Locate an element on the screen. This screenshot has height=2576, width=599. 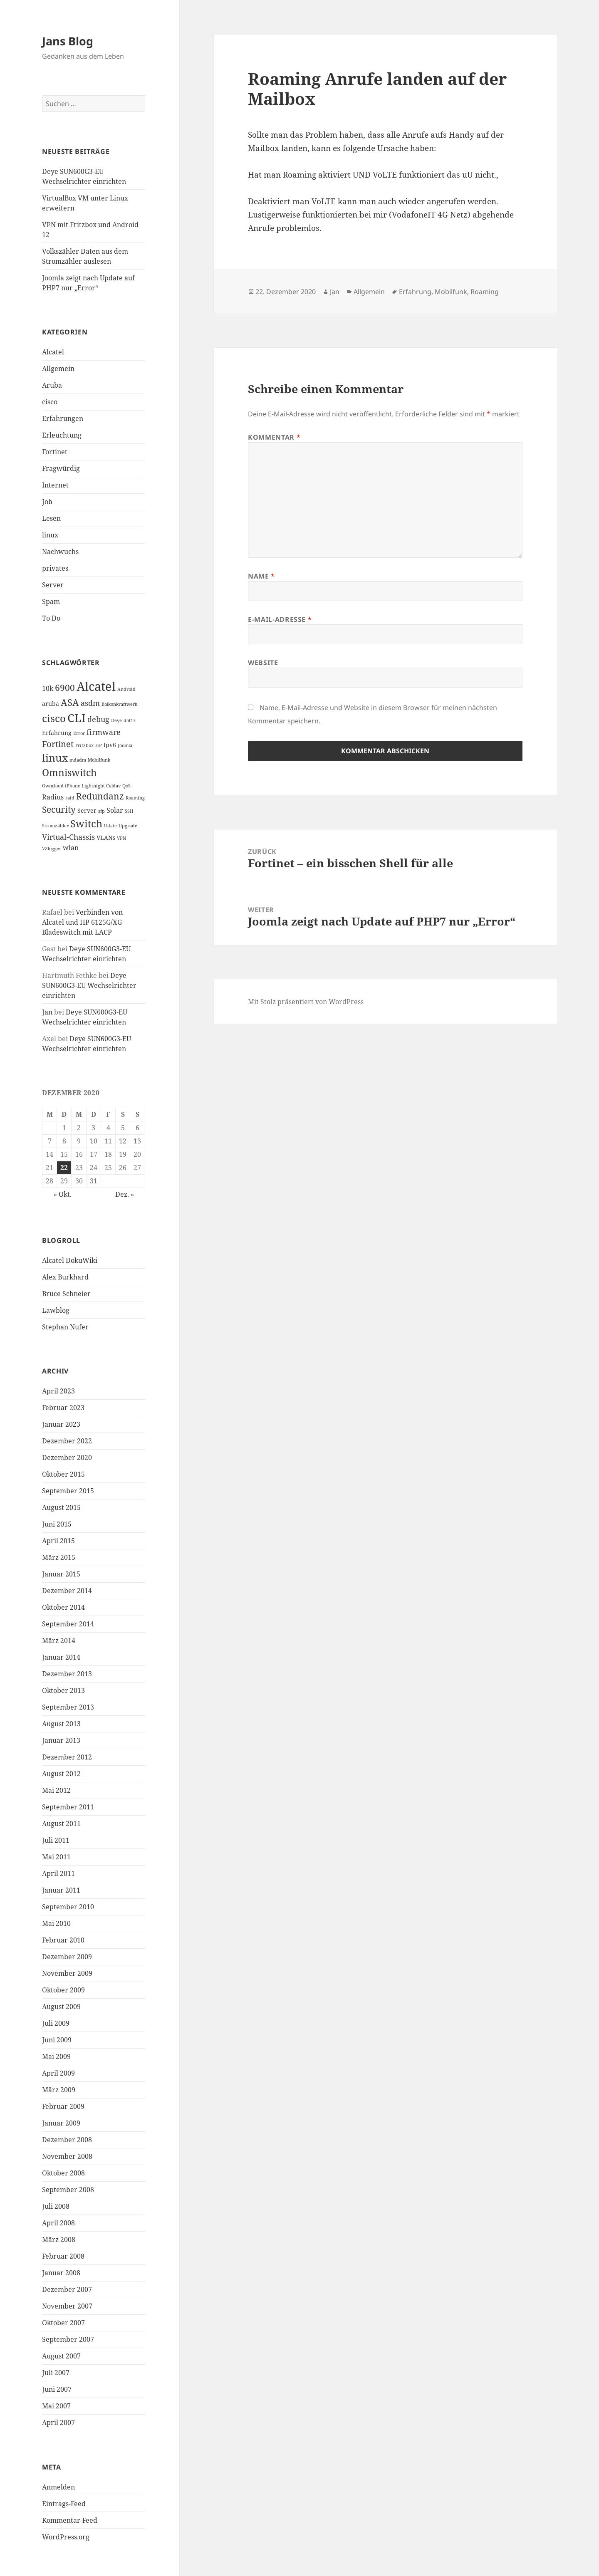
Mai 2012 is located at coordinates (56, 1790).